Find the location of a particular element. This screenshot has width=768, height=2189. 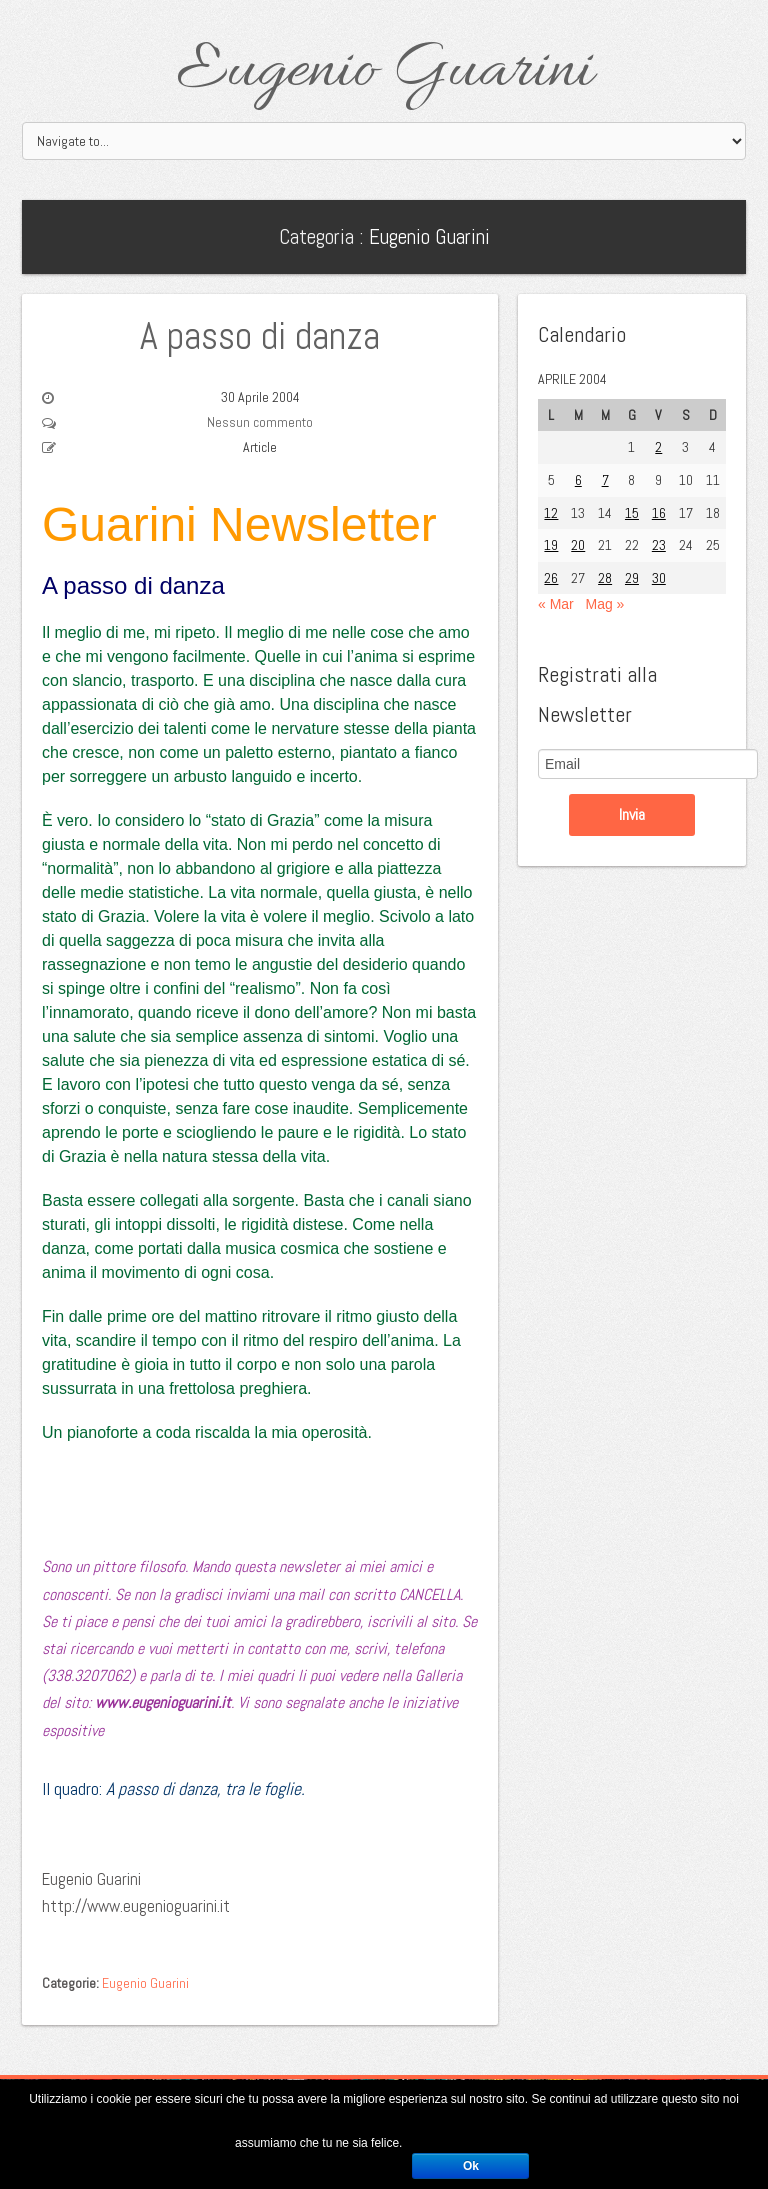

Mag » is located at coordinates (604, 604).